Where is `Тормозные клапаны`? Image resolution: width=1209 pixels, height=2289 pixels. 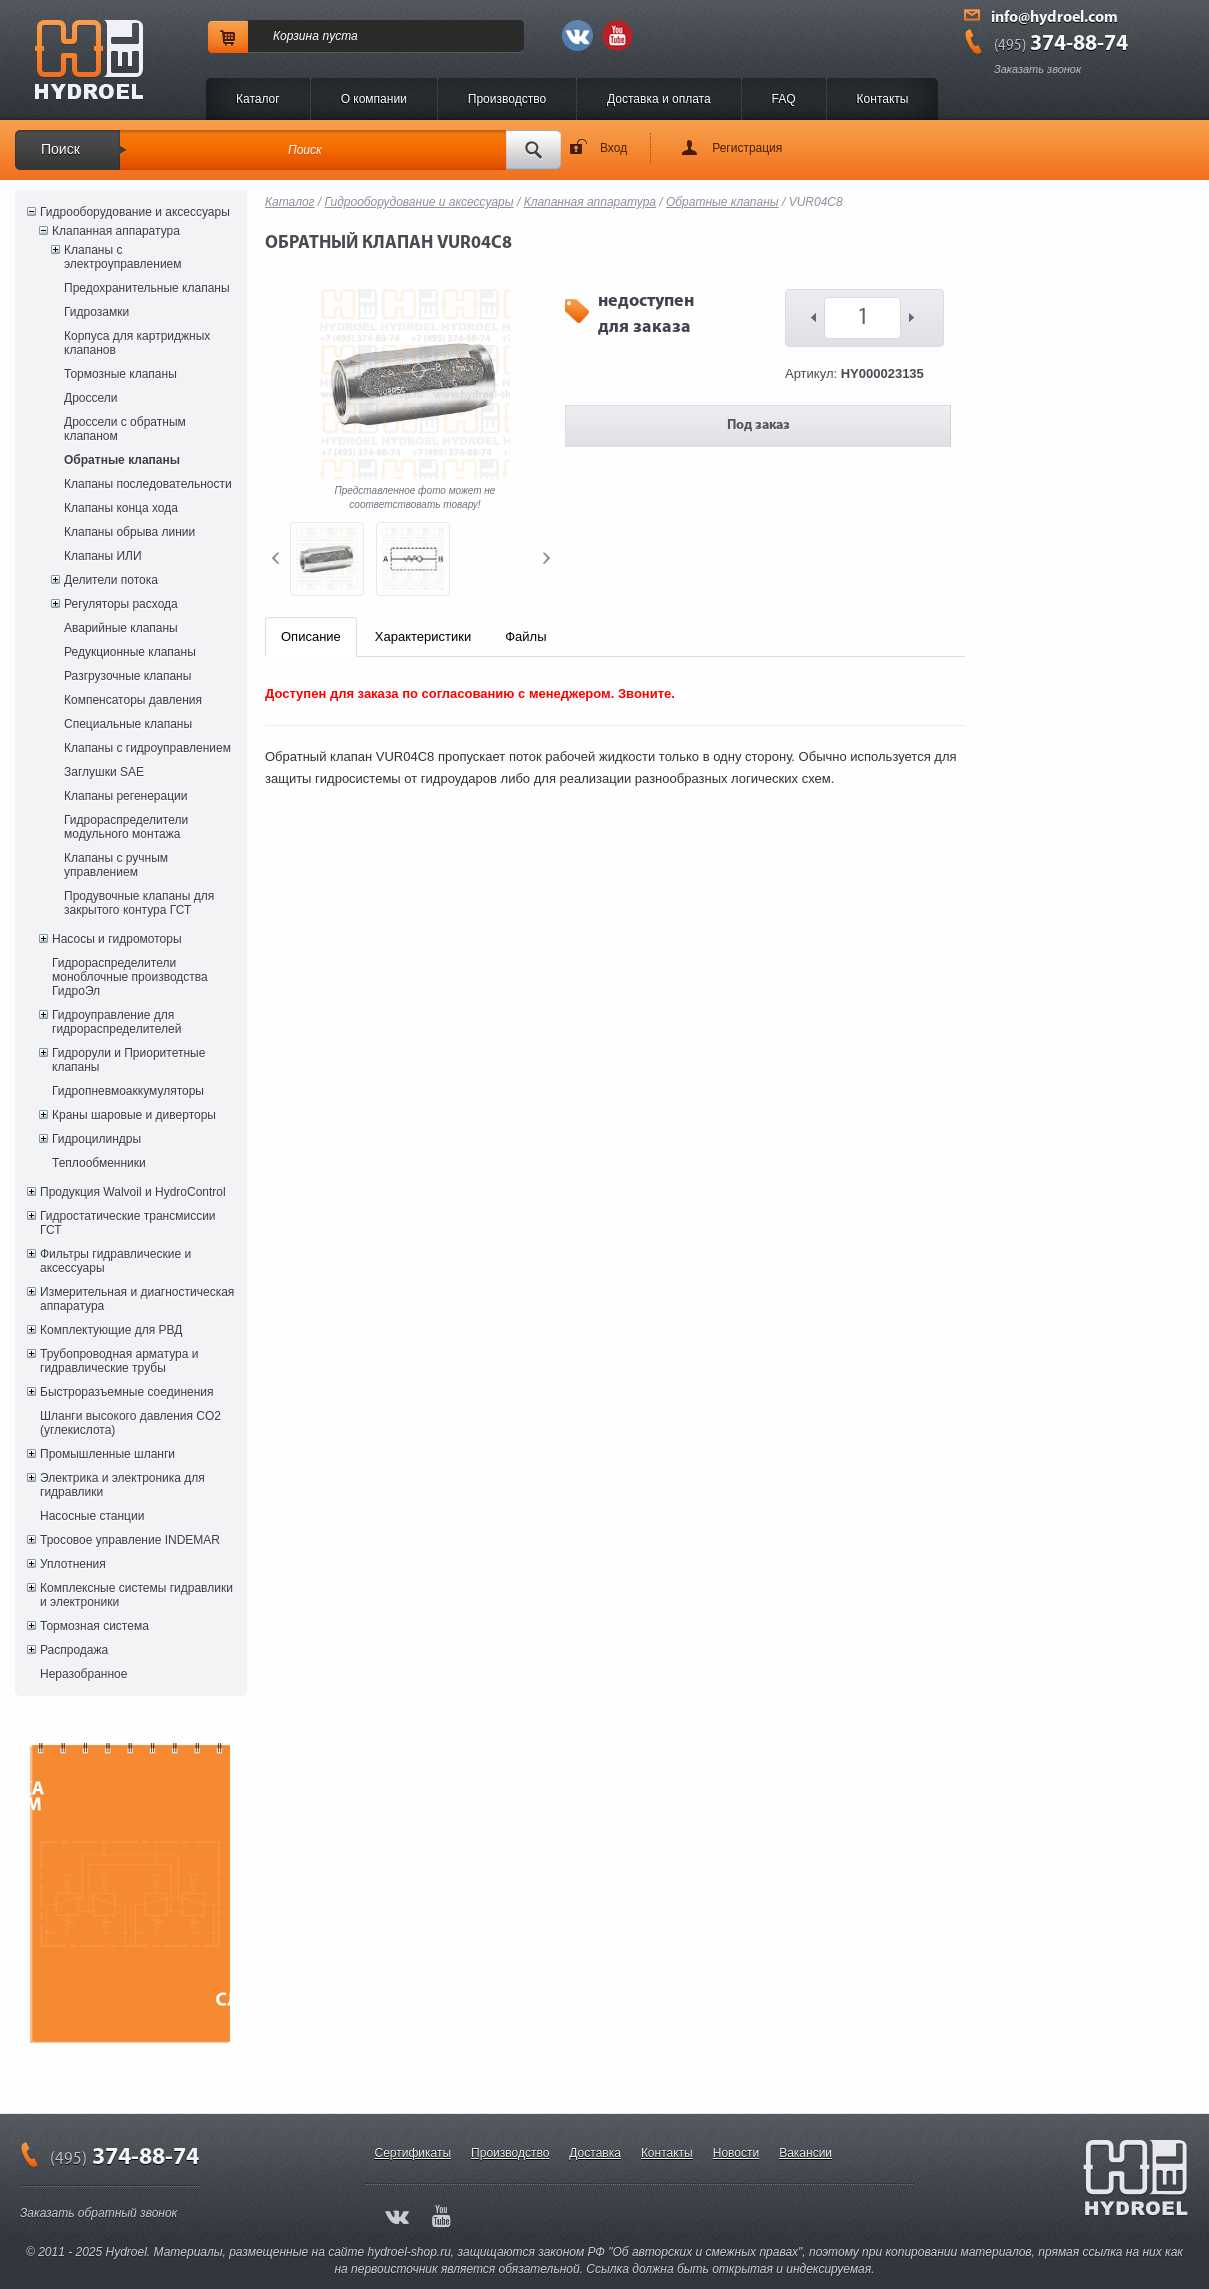 Тормозные клапаны is located at coordinates (120, 374).